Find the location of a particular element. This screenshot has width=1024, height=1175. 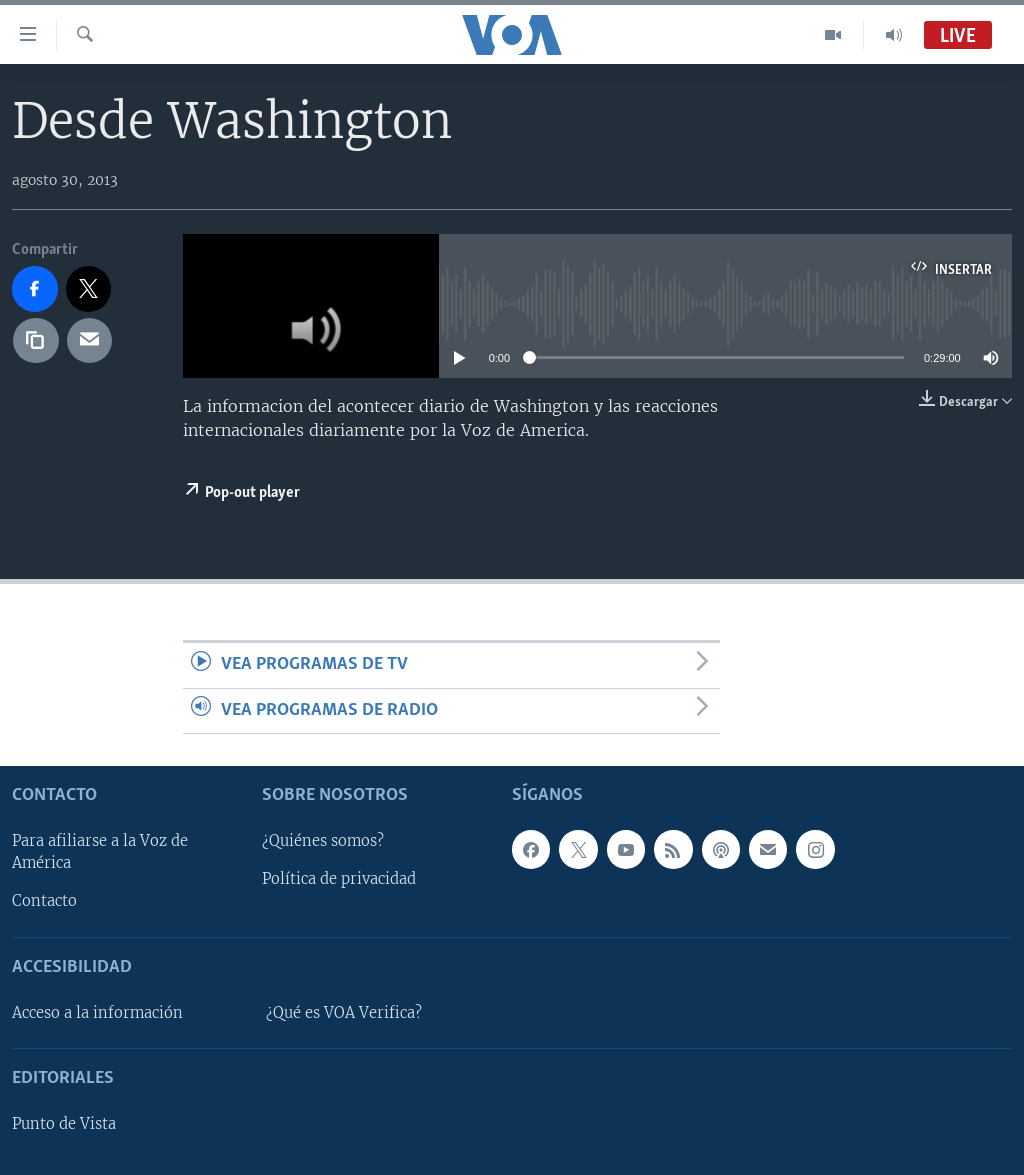

[copy link] is located at coordinates (36, 341).